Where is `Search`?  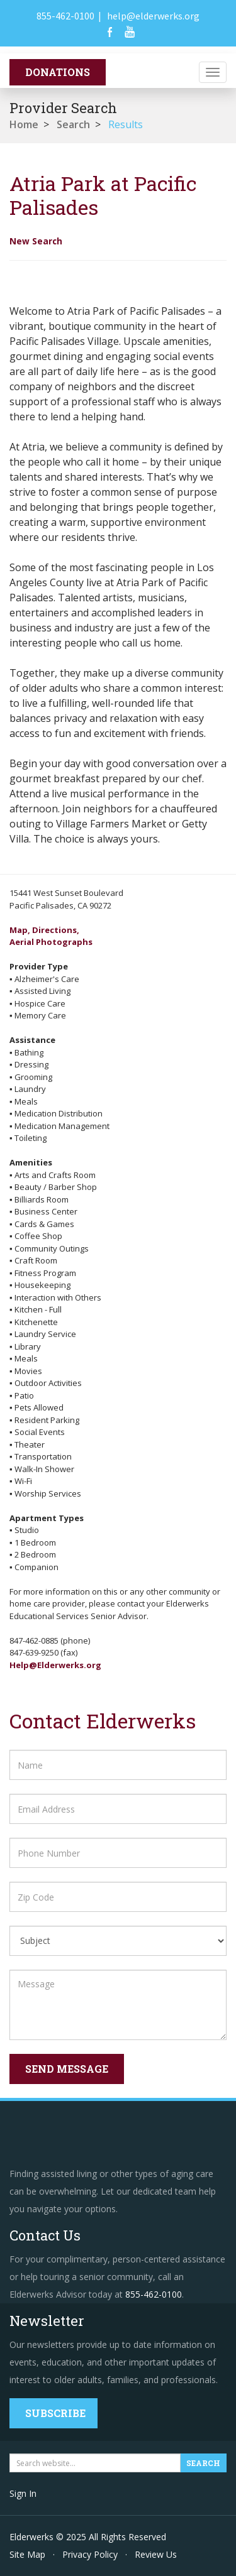 Search is located at coordinates (73, 124).